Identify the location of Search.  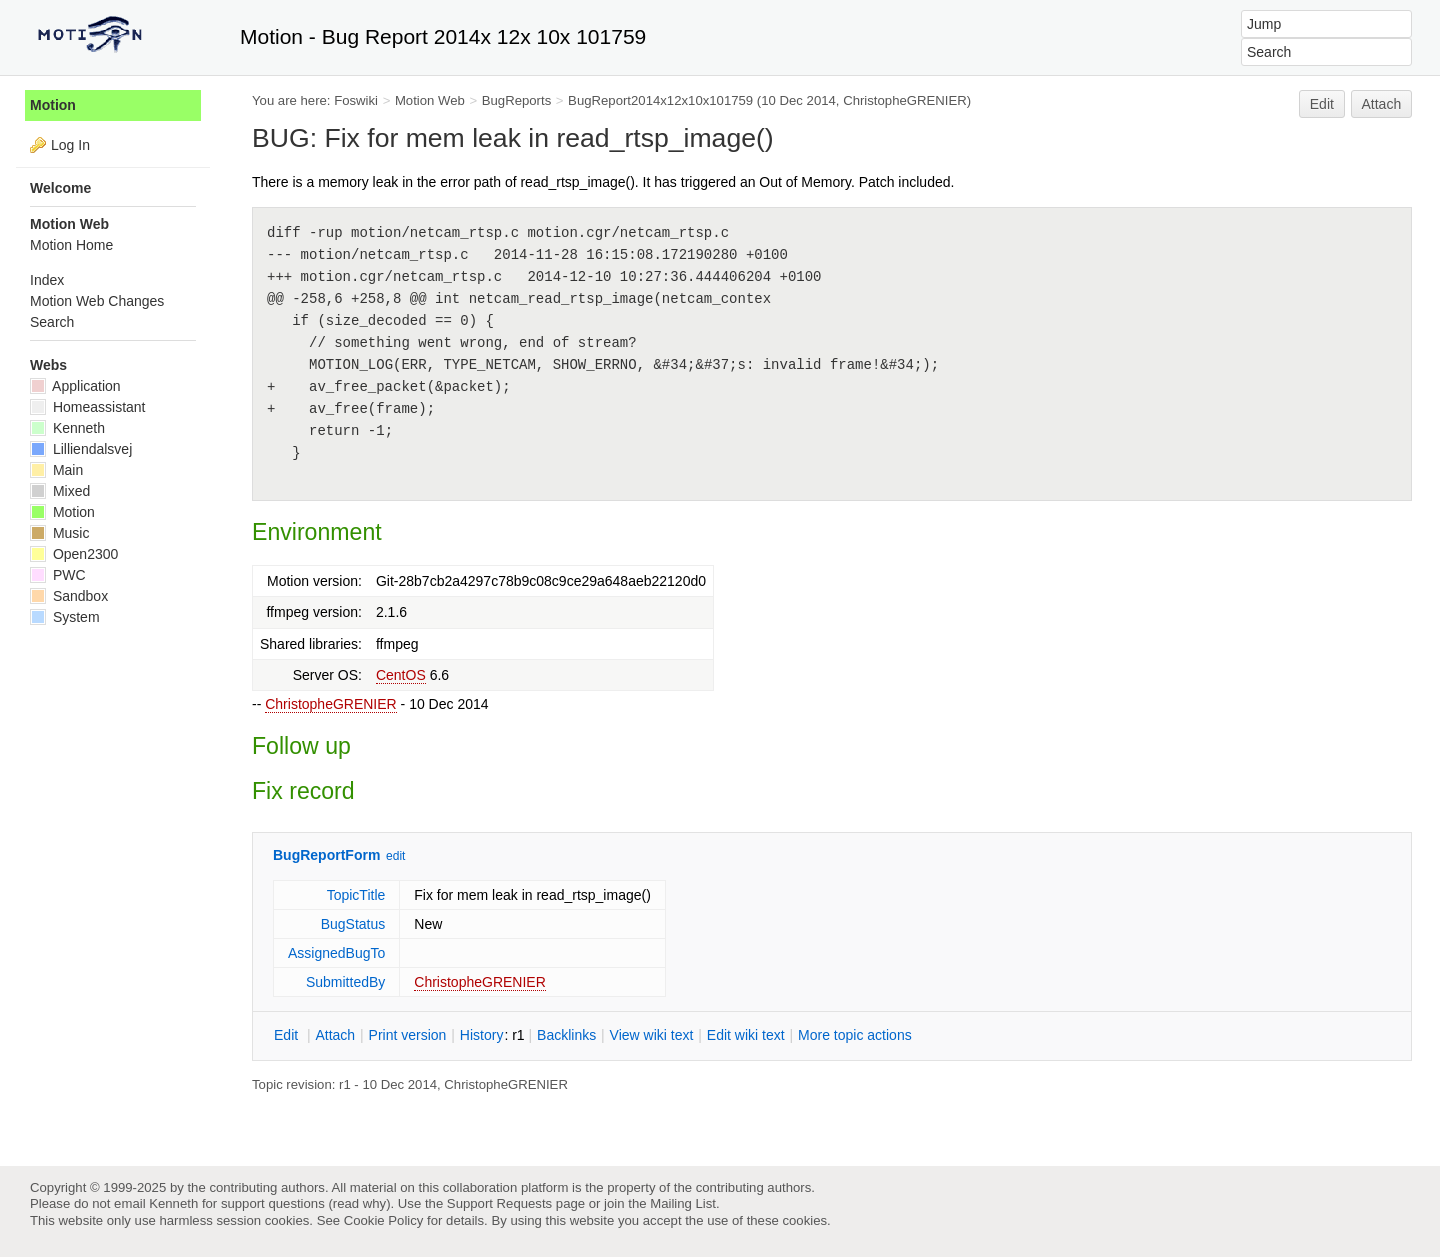
(52, 322).